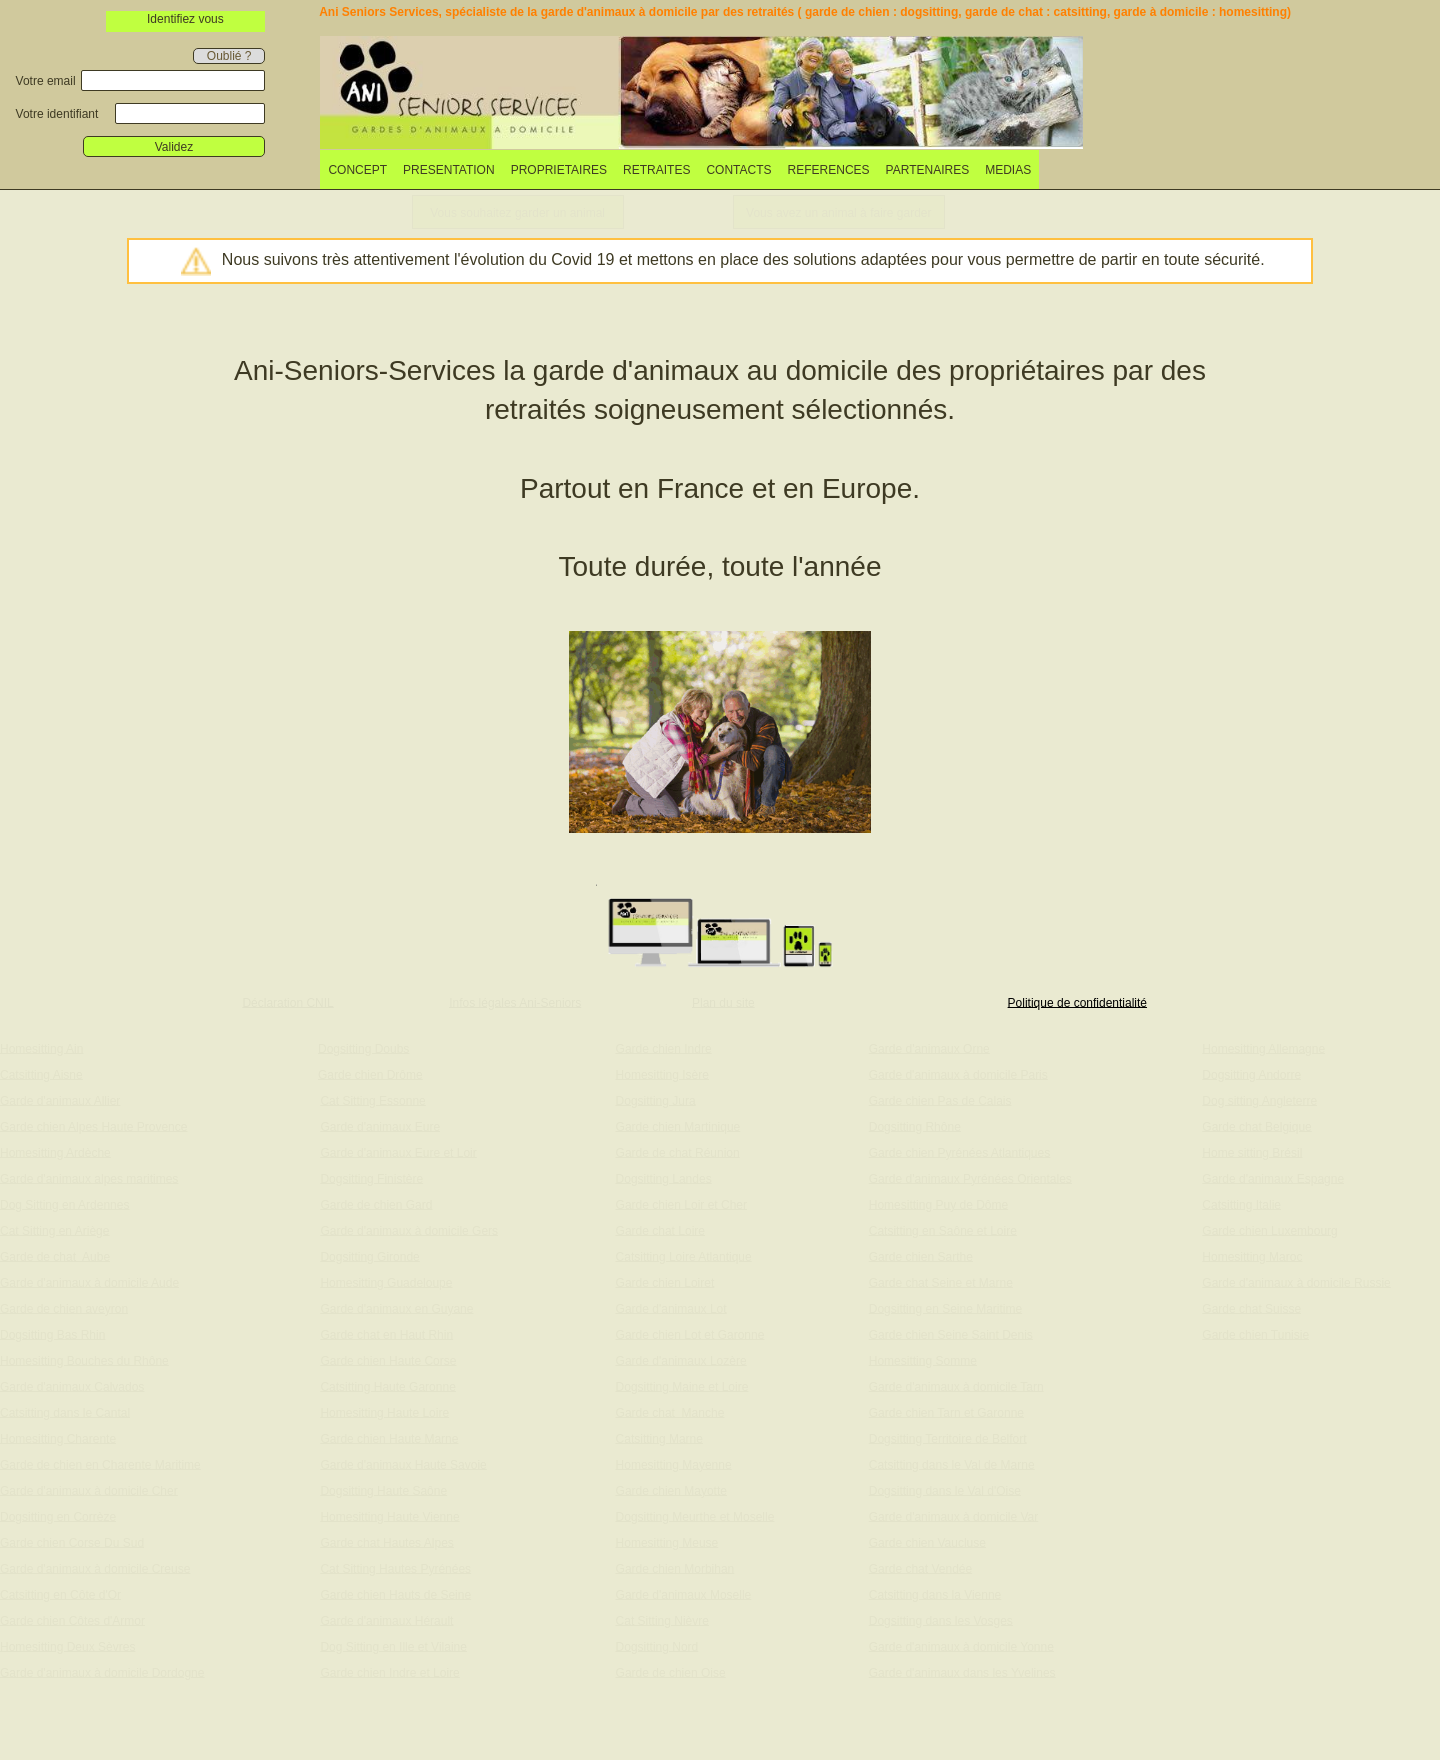 This screenshot has height=1760, width=1440. I want to click on Dogsitting Territoire de Belfort, so click(948, 1438).